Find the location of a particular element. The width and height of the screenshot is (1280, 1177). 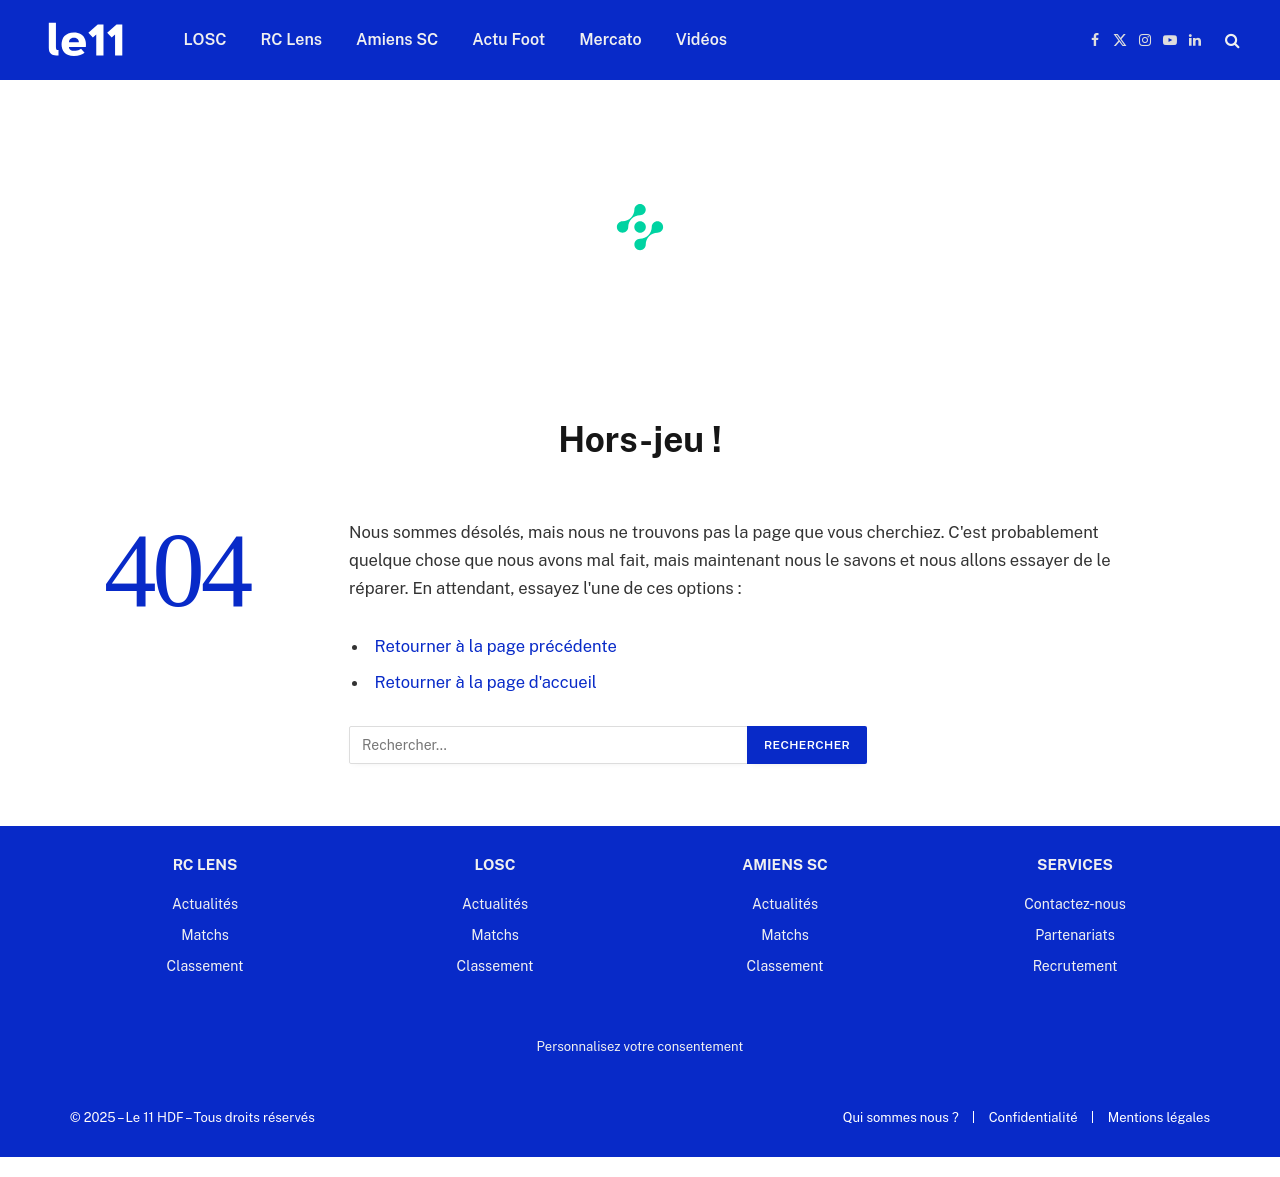

LOSC is located at coordinates (205, 39).